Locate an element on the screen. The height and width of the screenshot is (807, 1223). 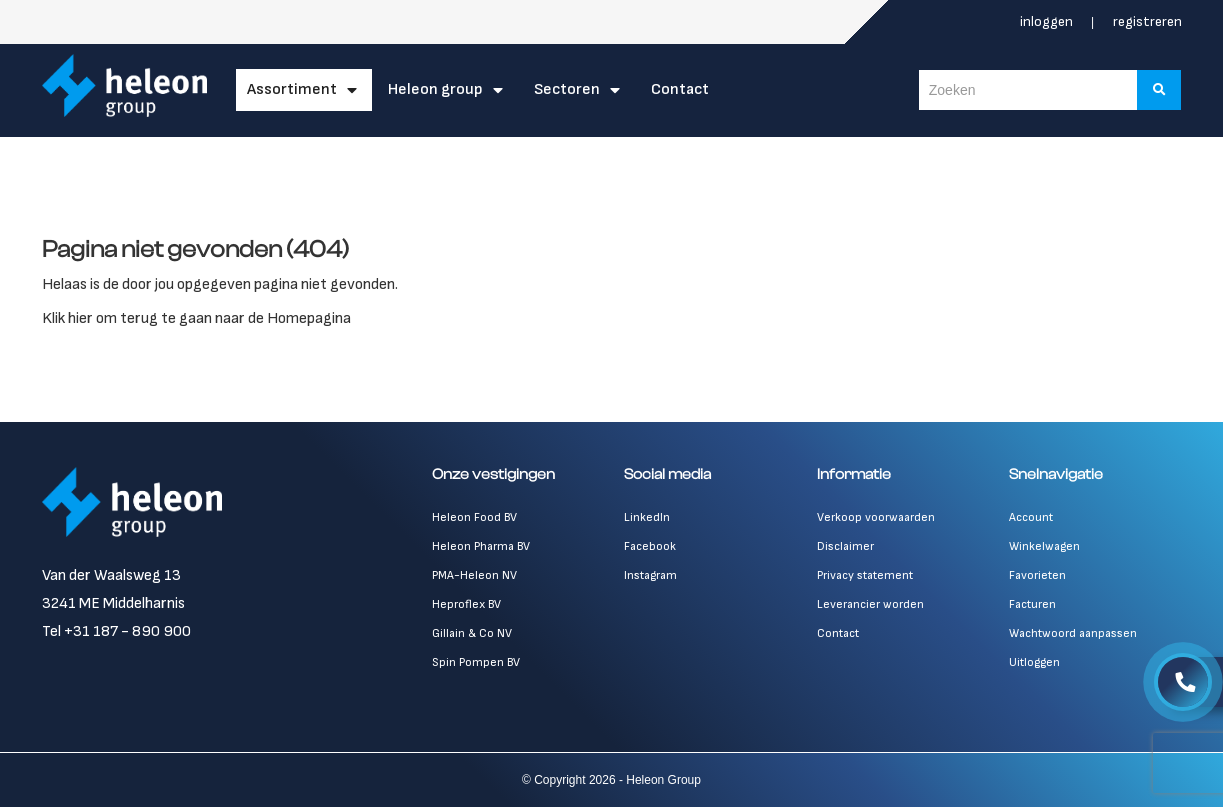
Gillain & Co NV is located at coordinates (472, 633).